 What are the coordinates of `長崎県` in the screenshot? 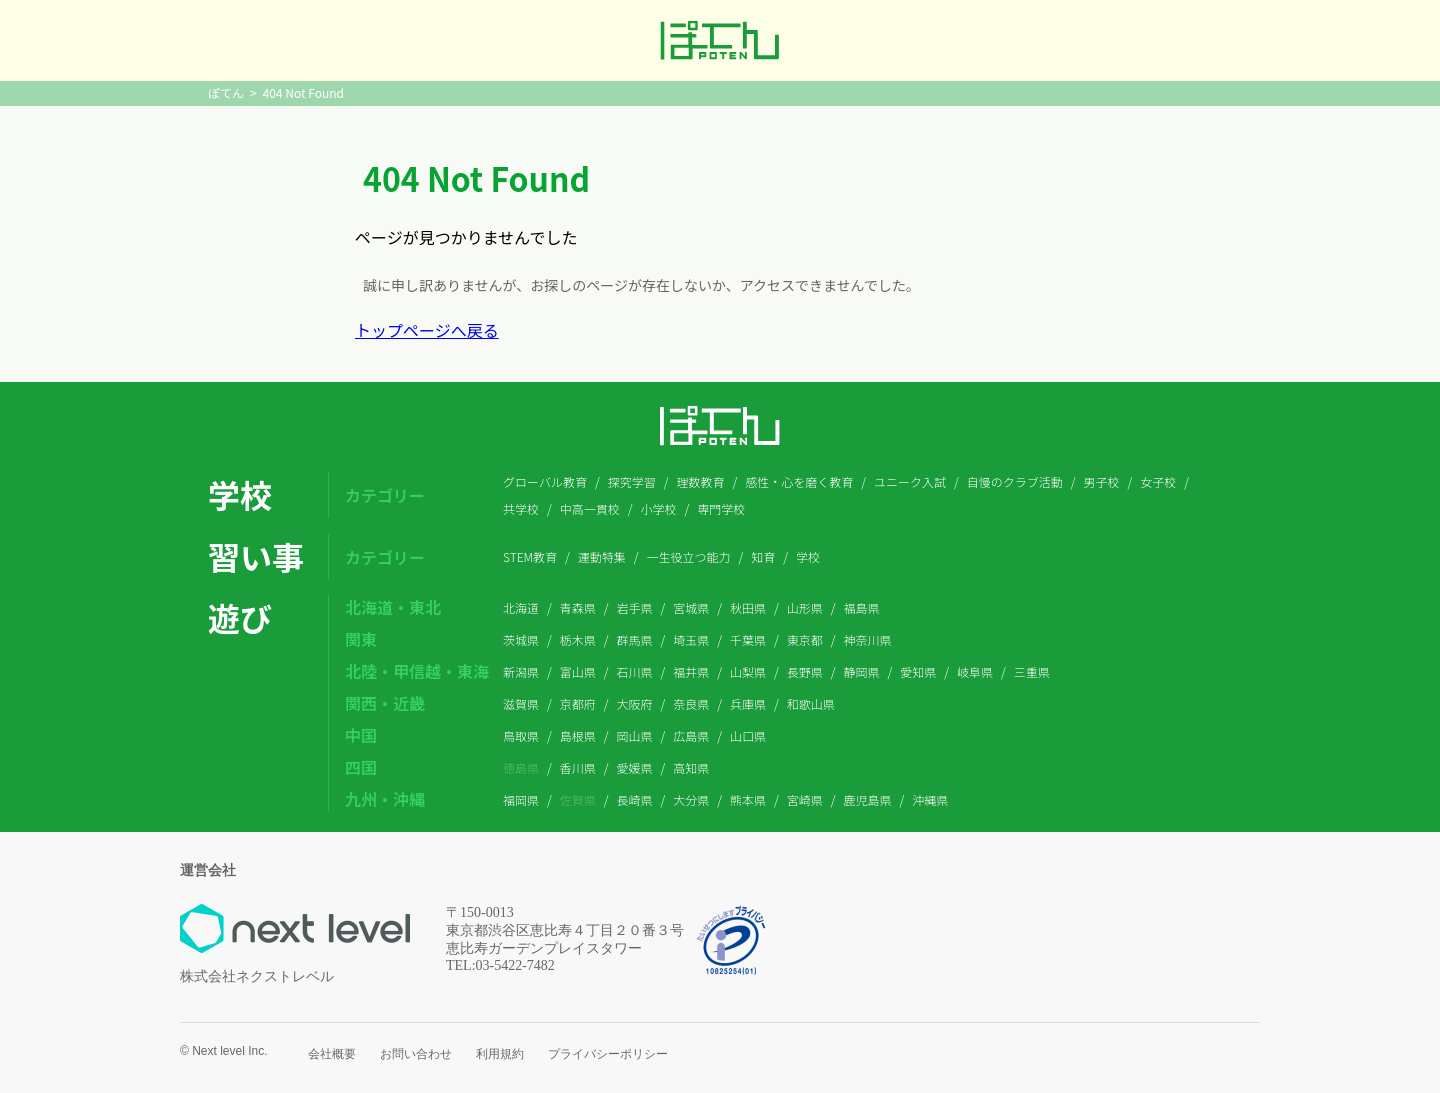 It's located at (635, 799).